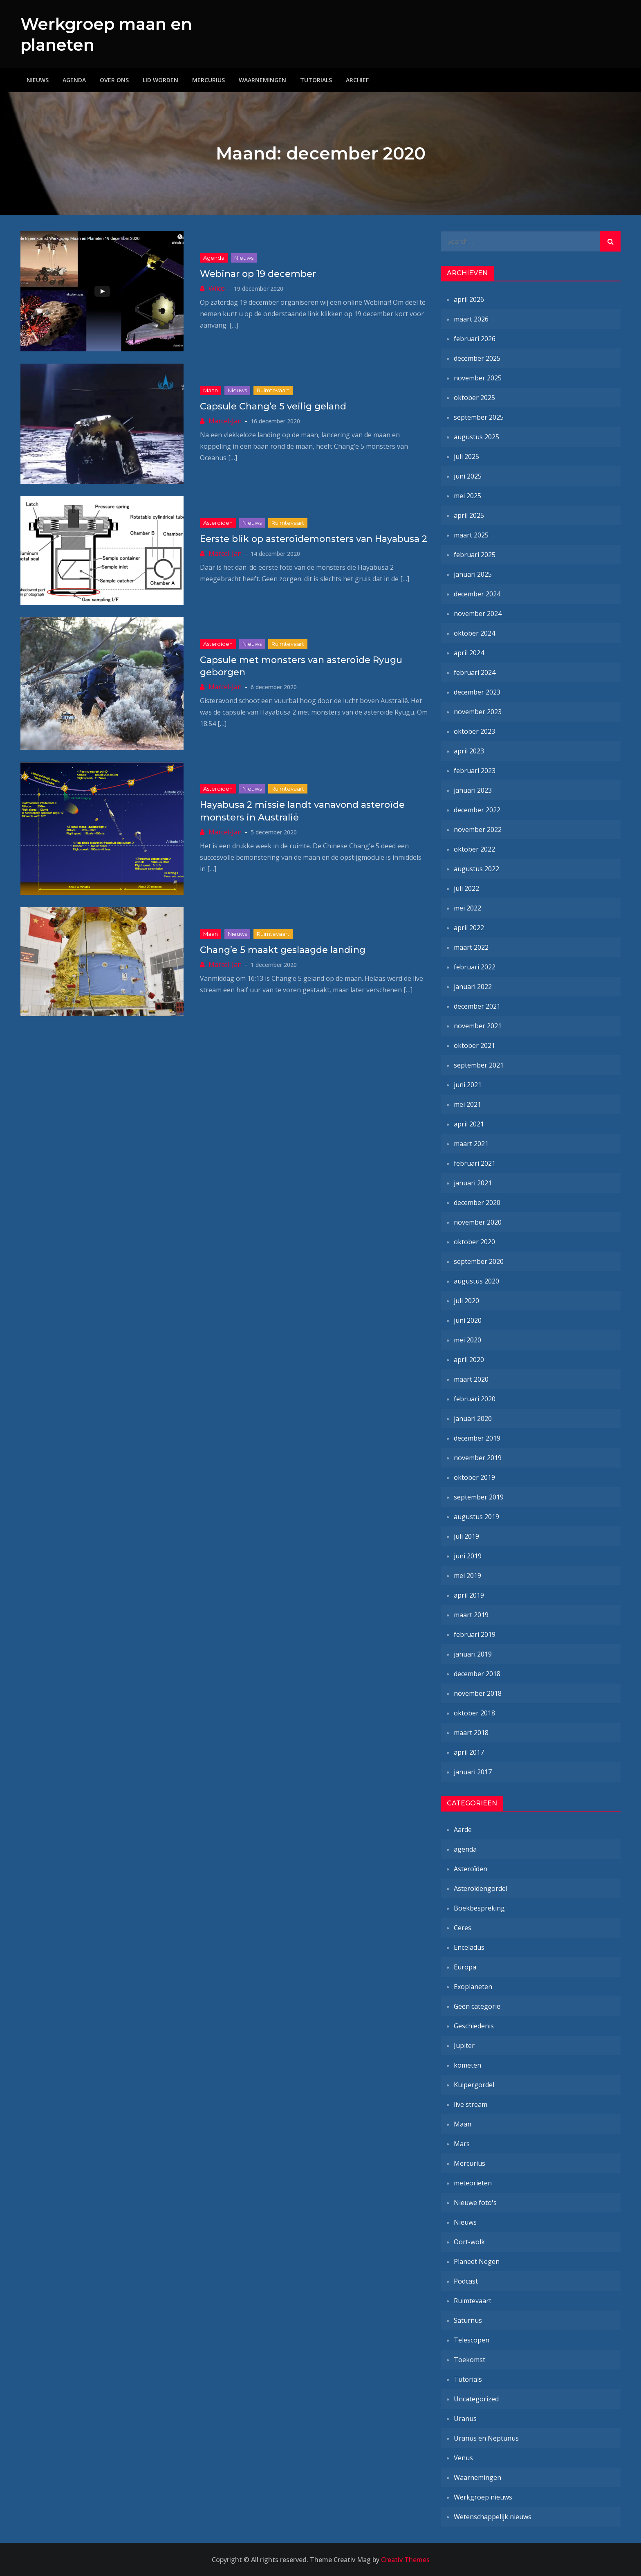 The width and height of the screenshot is (641, 2576). What do you see at coordinates (468, 1320) in the screenshot?
I see `juni 2020` at bounding box center [468, 1320].